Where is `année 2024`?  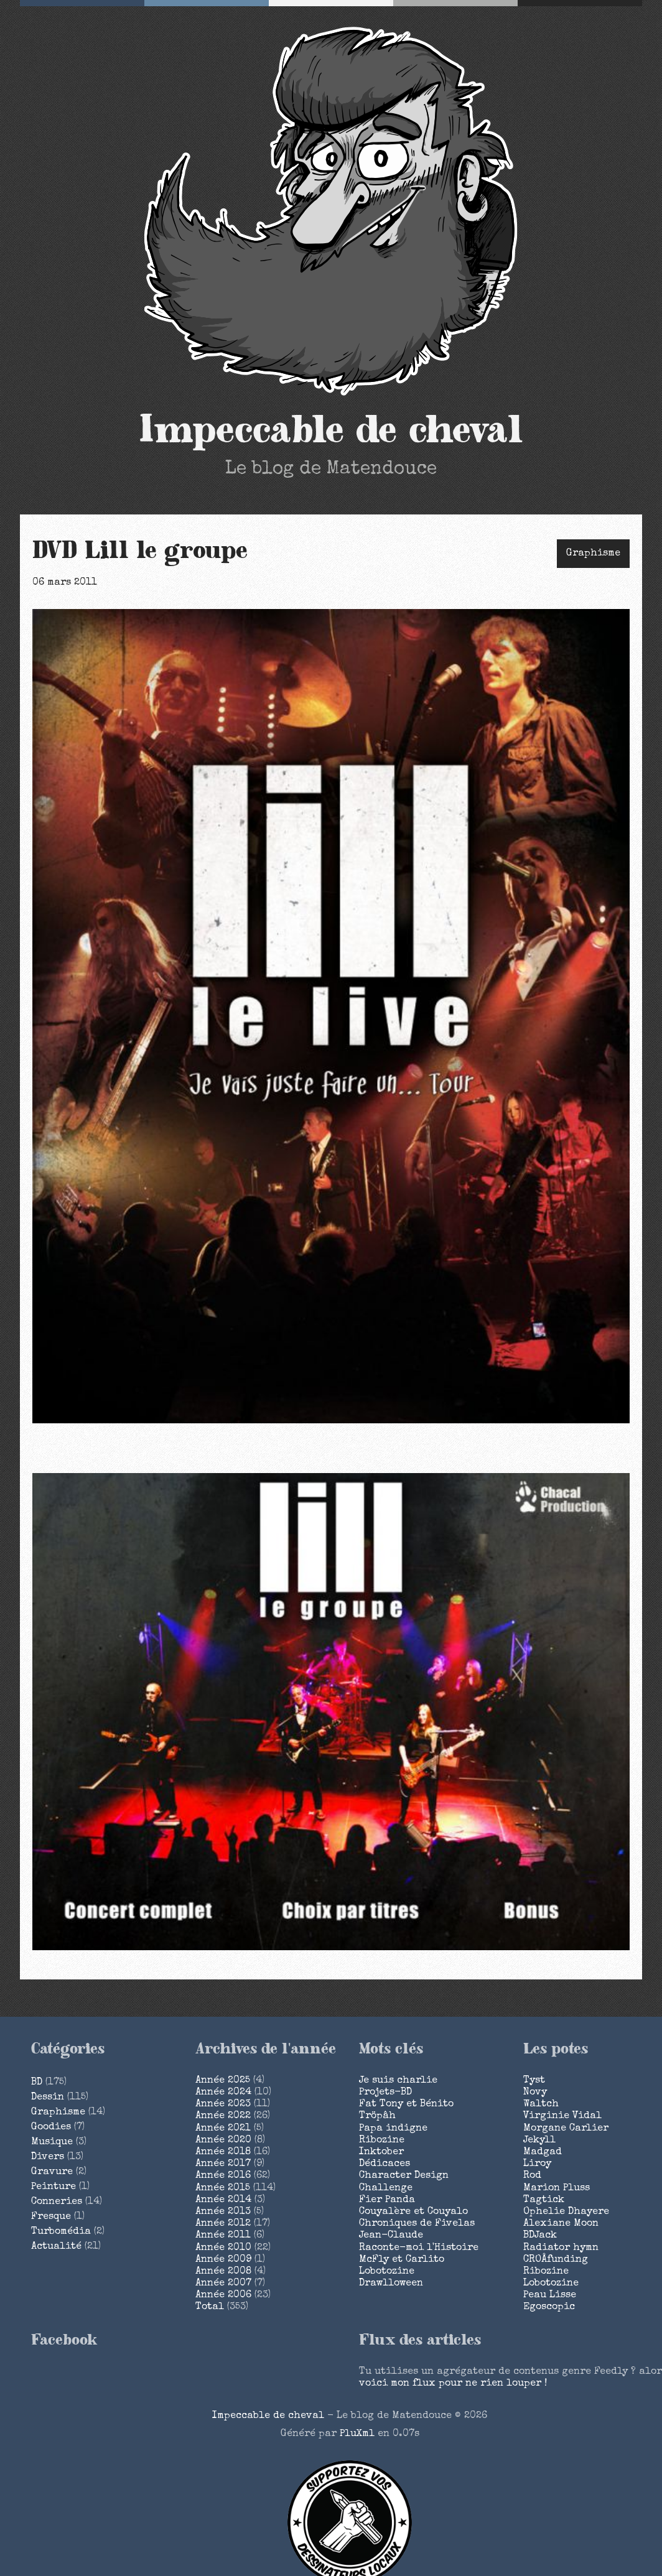 année 2024 is located at coordinates (223, 2093).